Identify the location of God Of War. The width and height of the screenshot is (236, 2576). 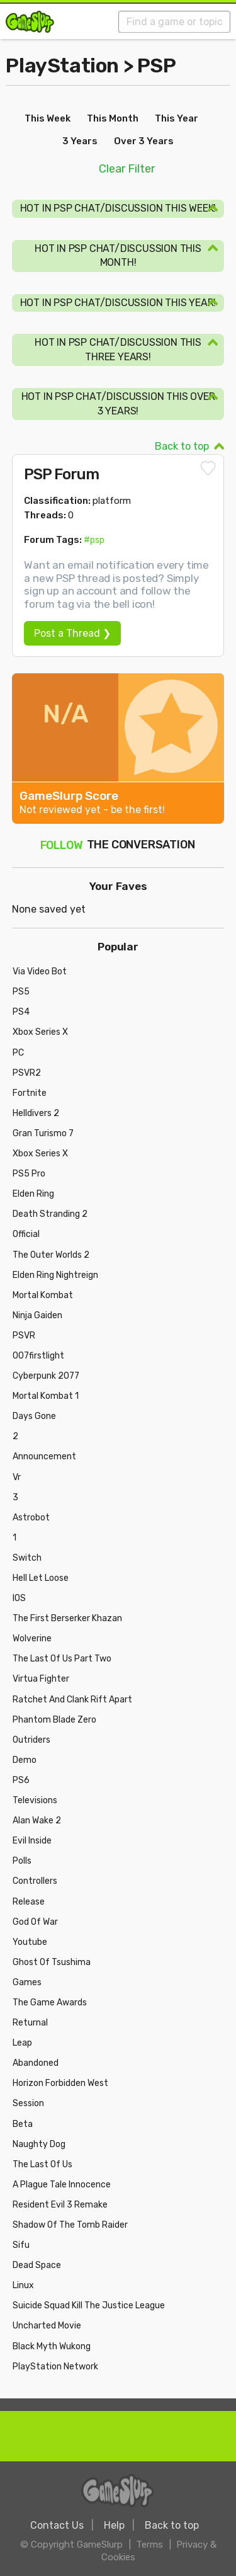
(35, 1922).